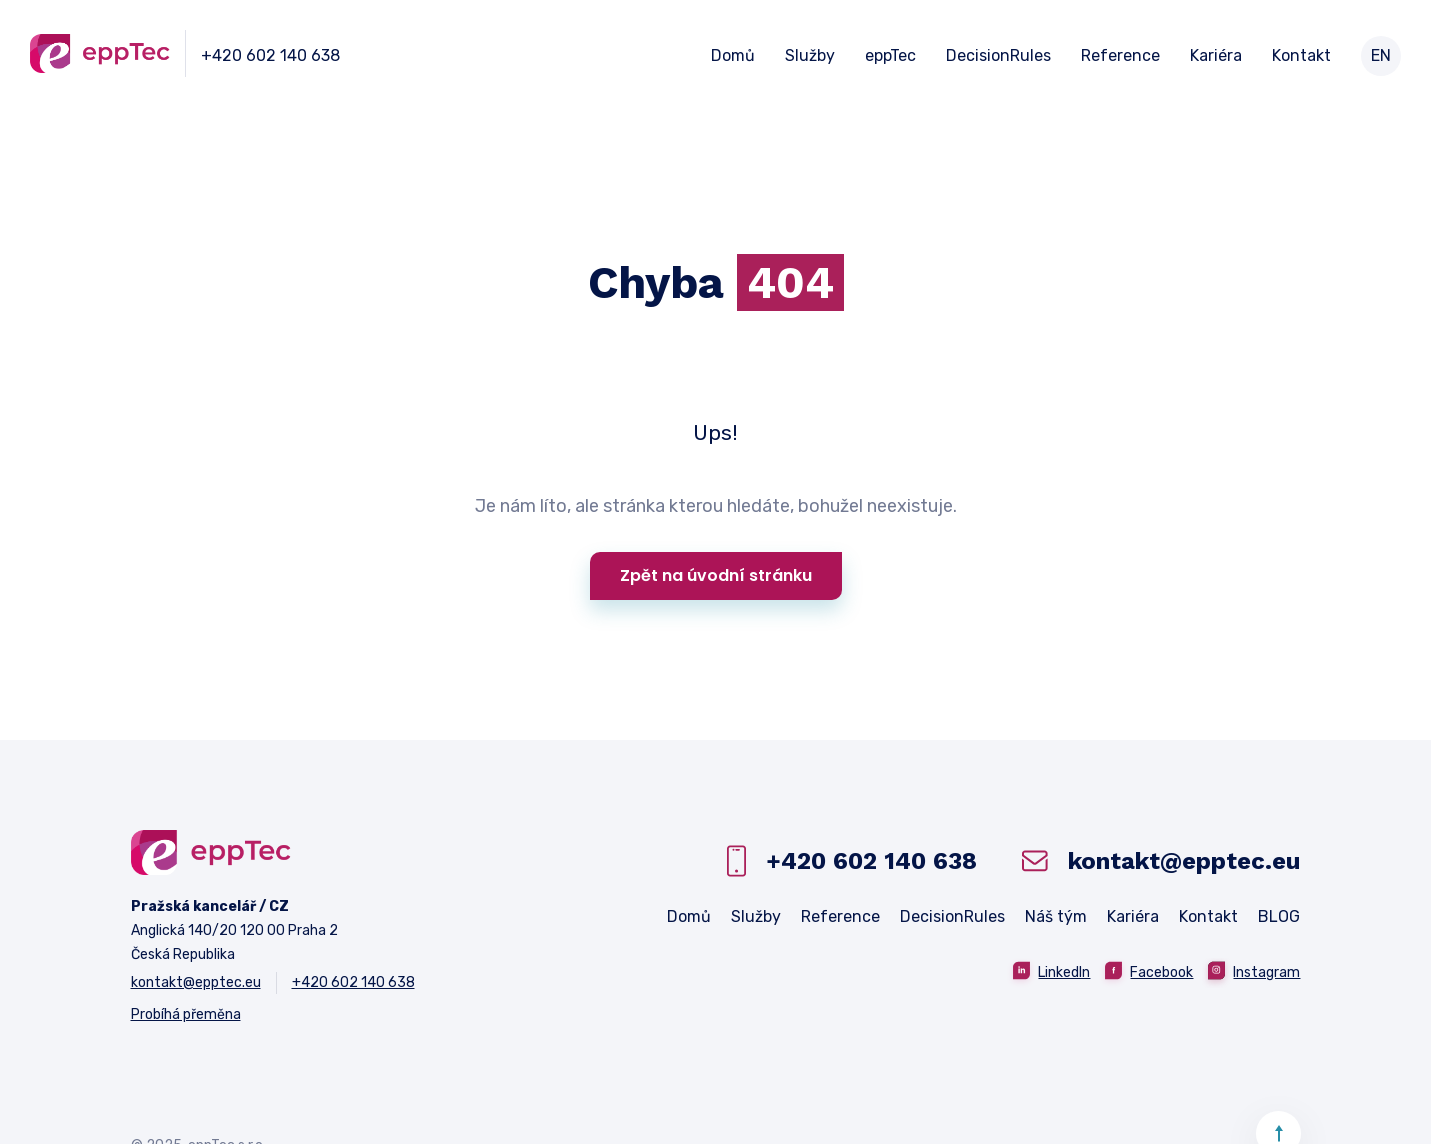  I want to click on Probíhá přeměna, so click(186, 1014).